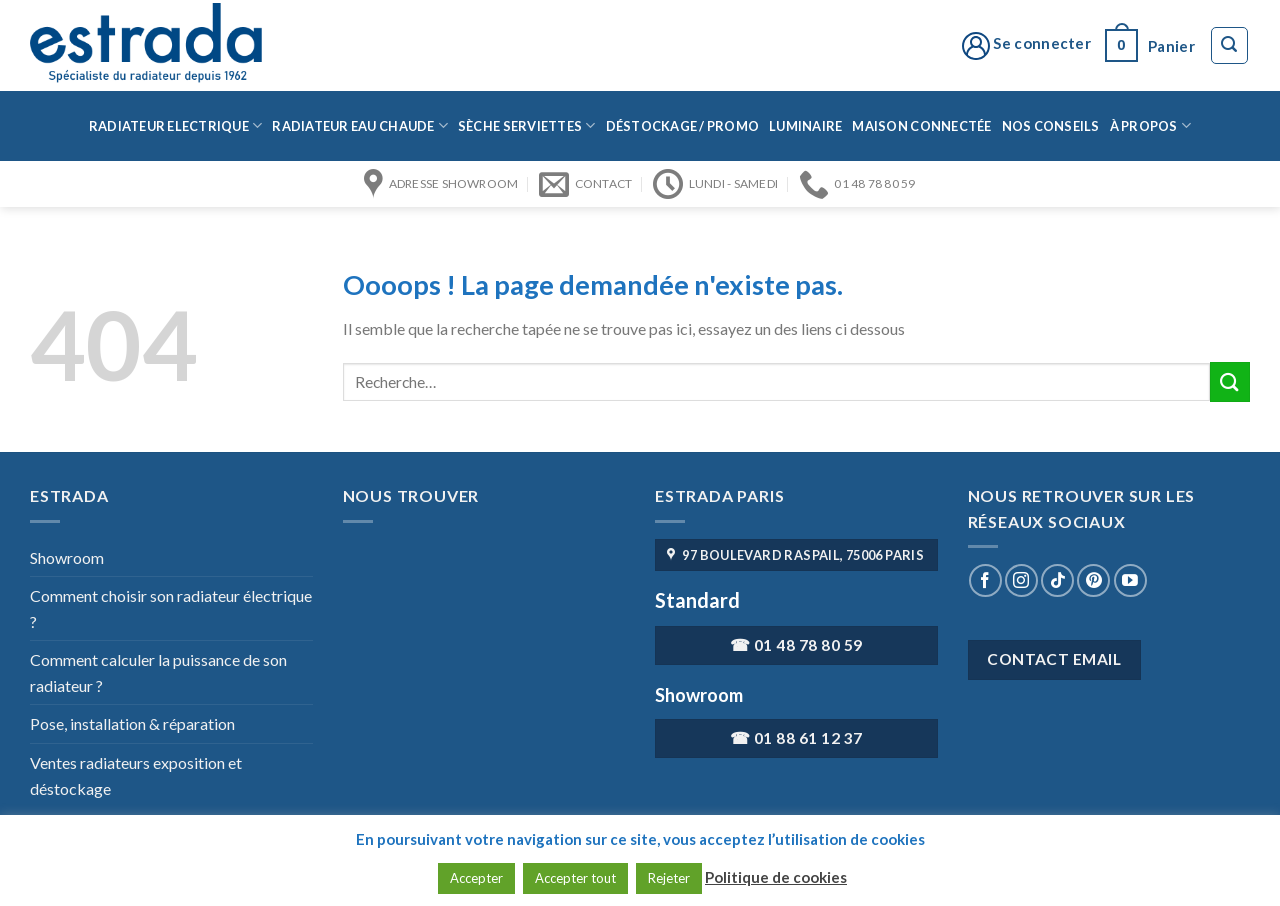 Image resolution: width=1280 pixels, height=906 pixels. I want to click on Comment calculer la puissance de son radiateur ?, so click(158, 672).